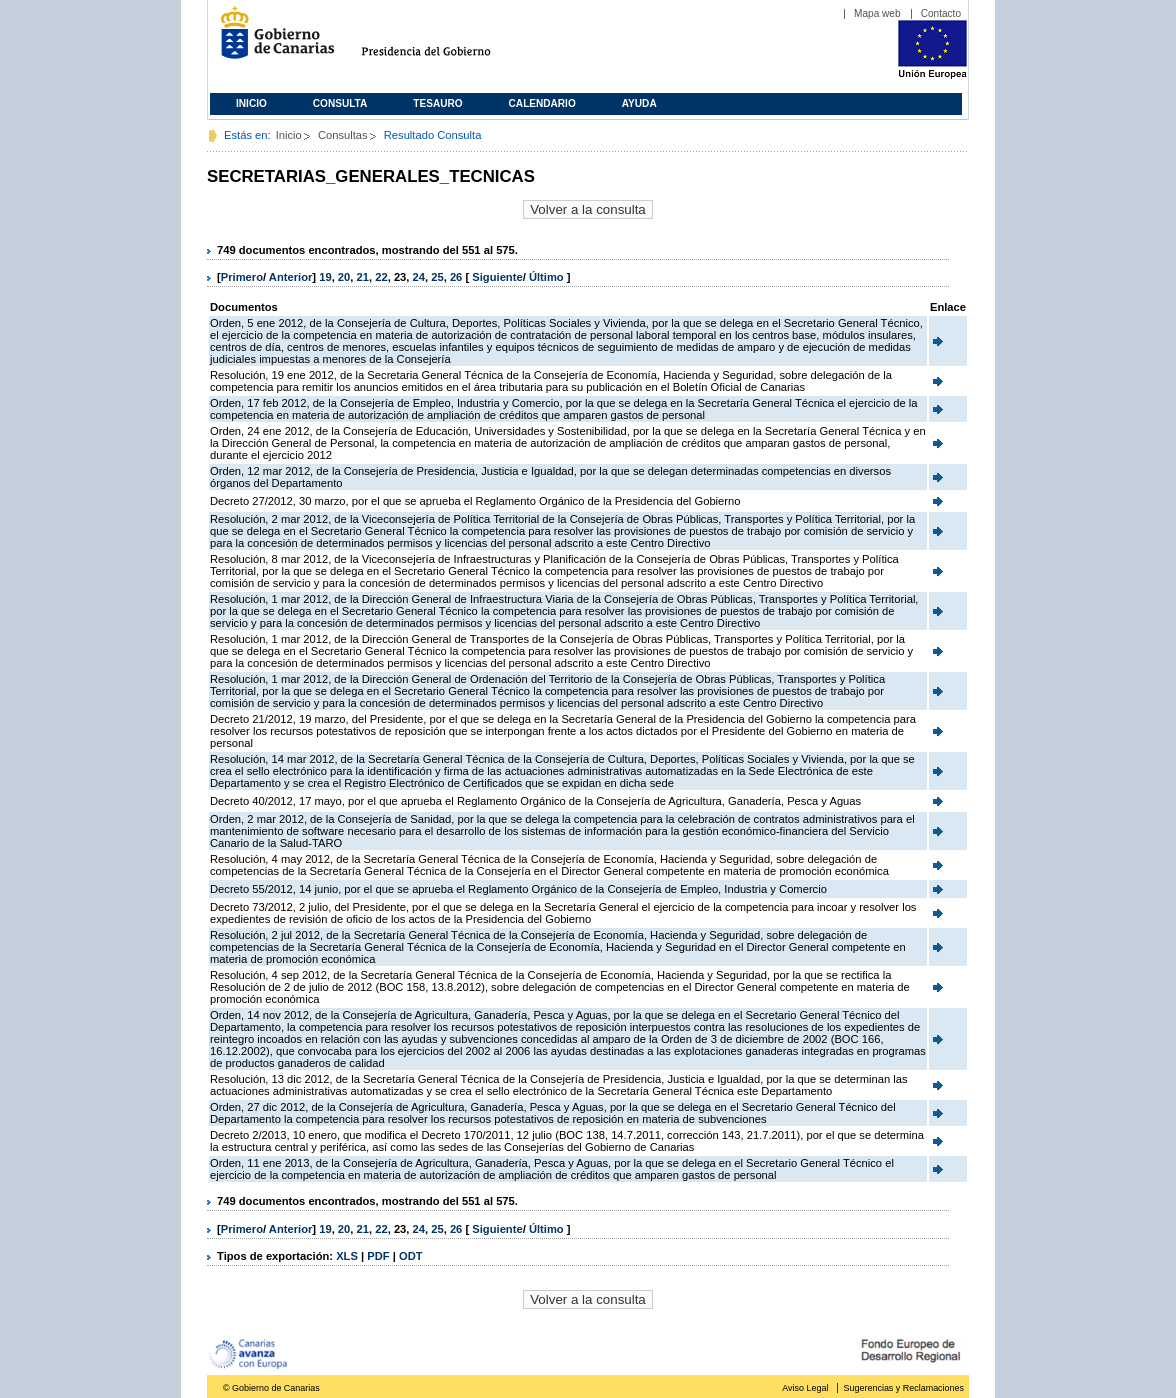  Describe the element at coordinates (340, 103) in the screenshot. I see `Consulta` at that location.